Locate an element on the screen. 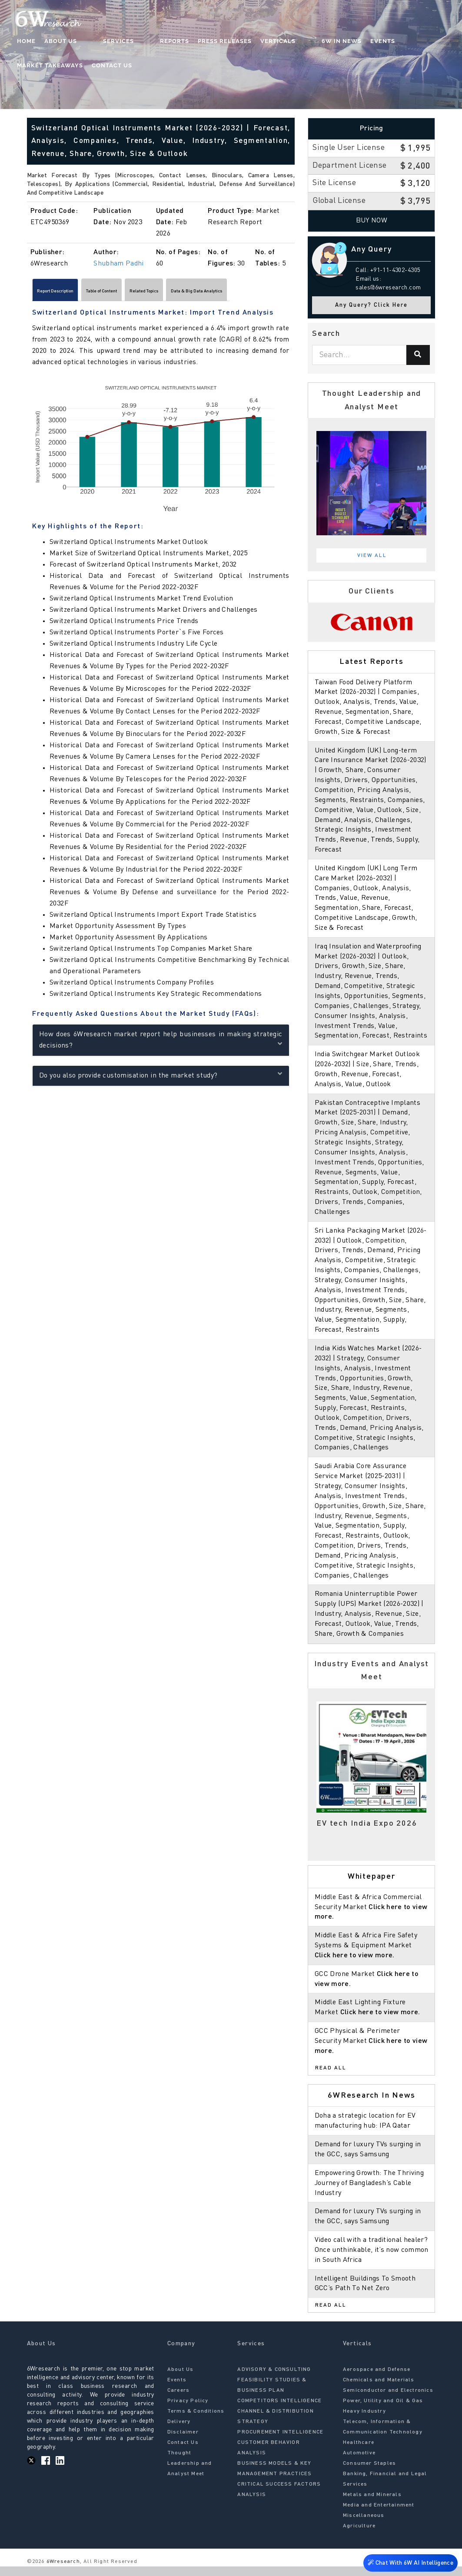 Image resolution: width=462 pixels, height=2576 pixels. Read All is located at coordinates (330, 2078).